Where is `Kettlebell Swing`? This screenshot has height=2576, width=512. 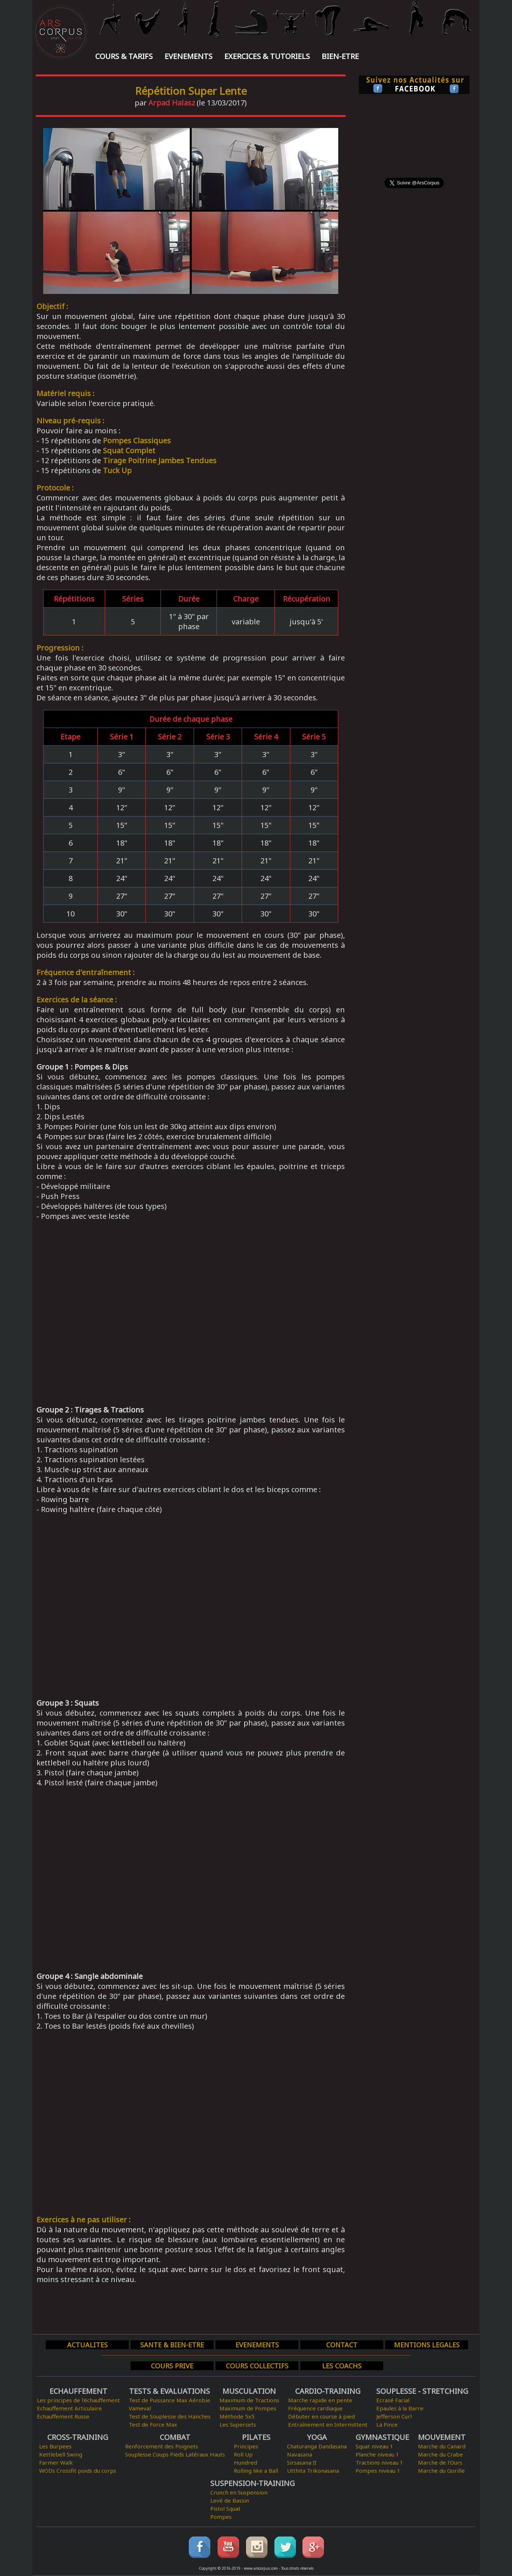
Kettlebell Swing is located at coordinates (60, 2454).